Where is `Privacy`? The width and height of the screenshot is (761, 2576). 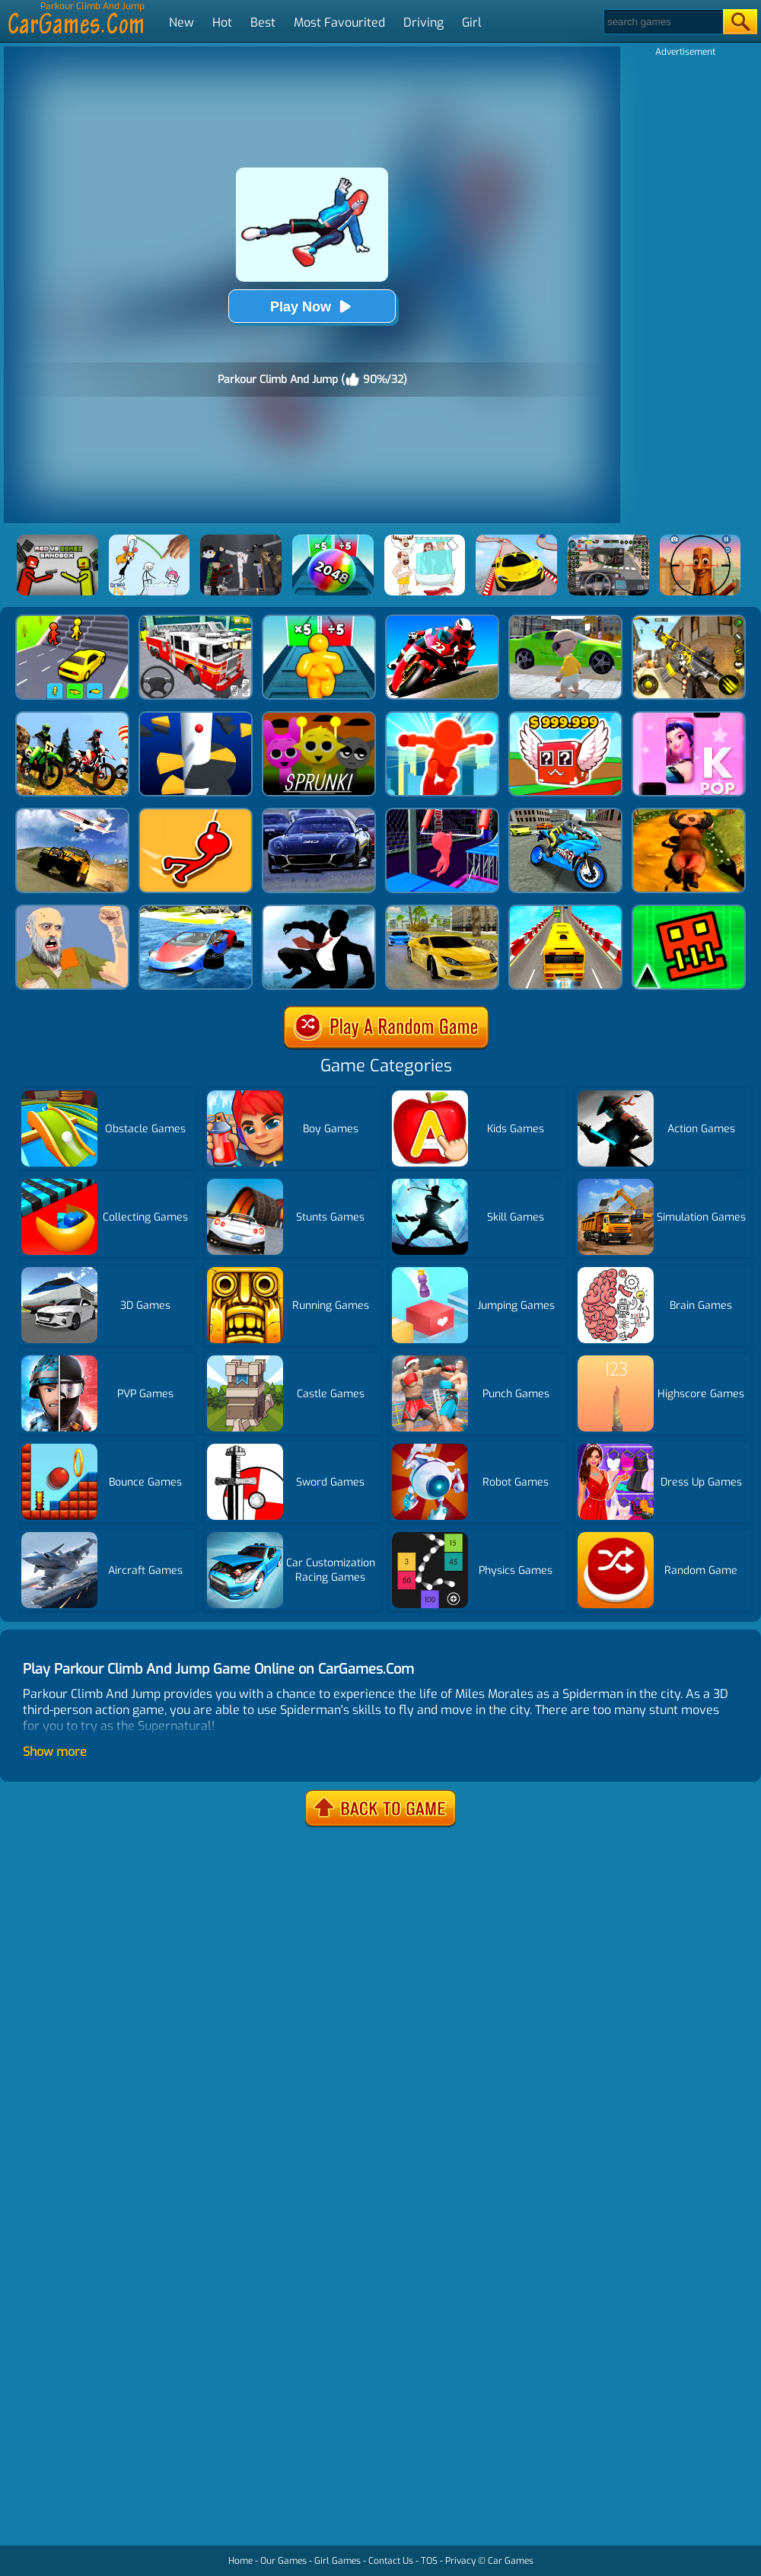
Privacy is located at coordinates (460, 2561).